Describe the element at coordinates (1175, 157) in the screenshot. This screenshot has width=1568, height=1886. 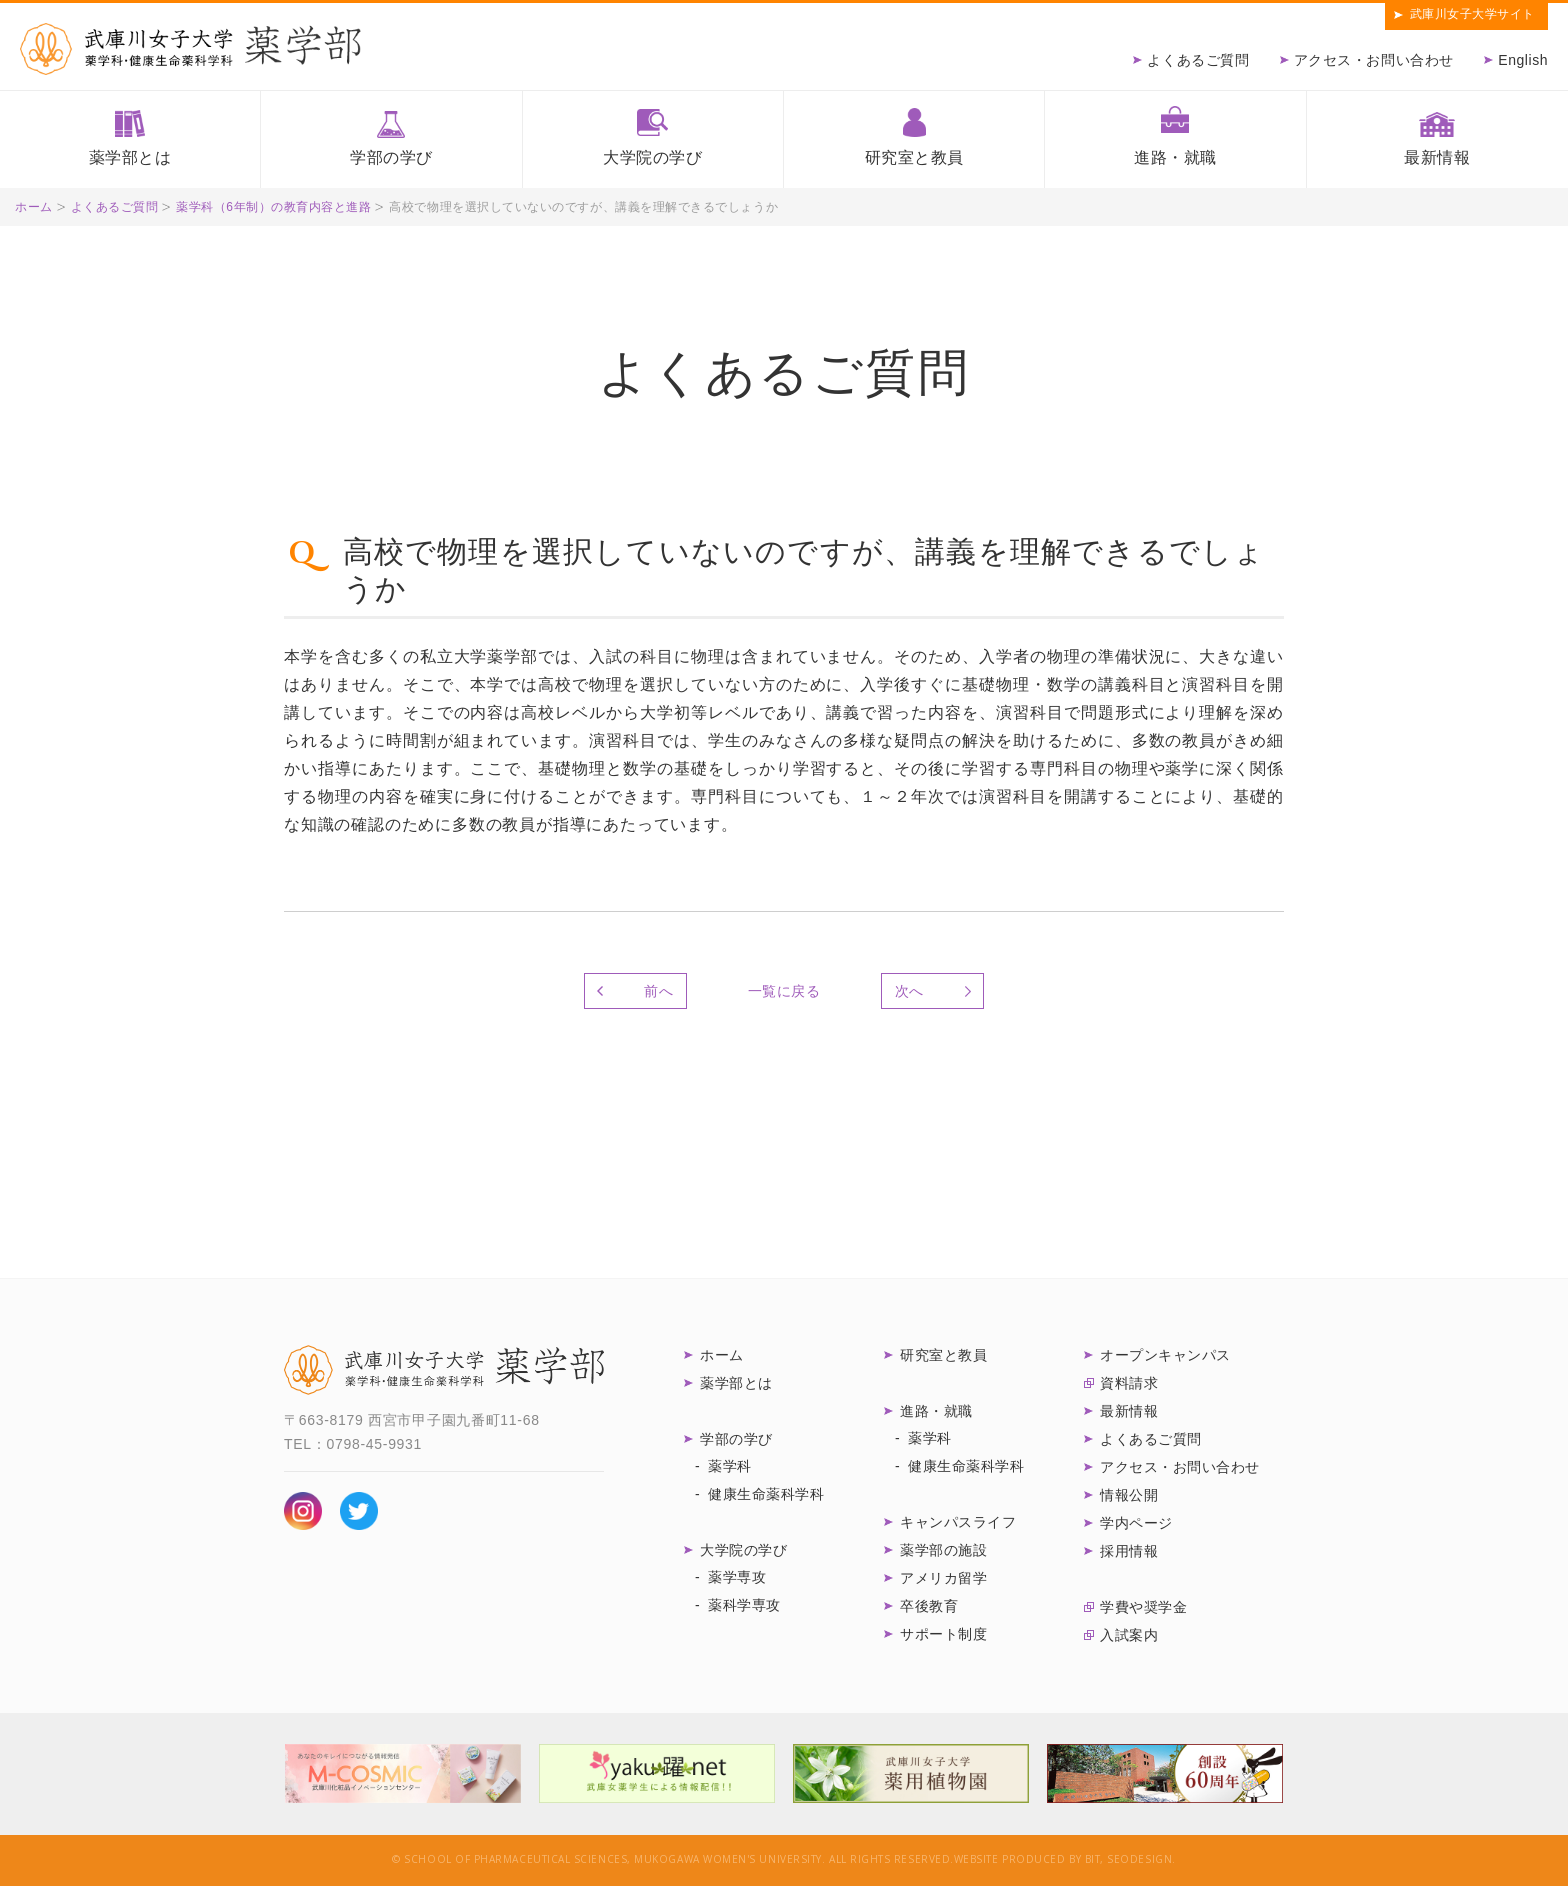
I see `進路・就職` at that location.